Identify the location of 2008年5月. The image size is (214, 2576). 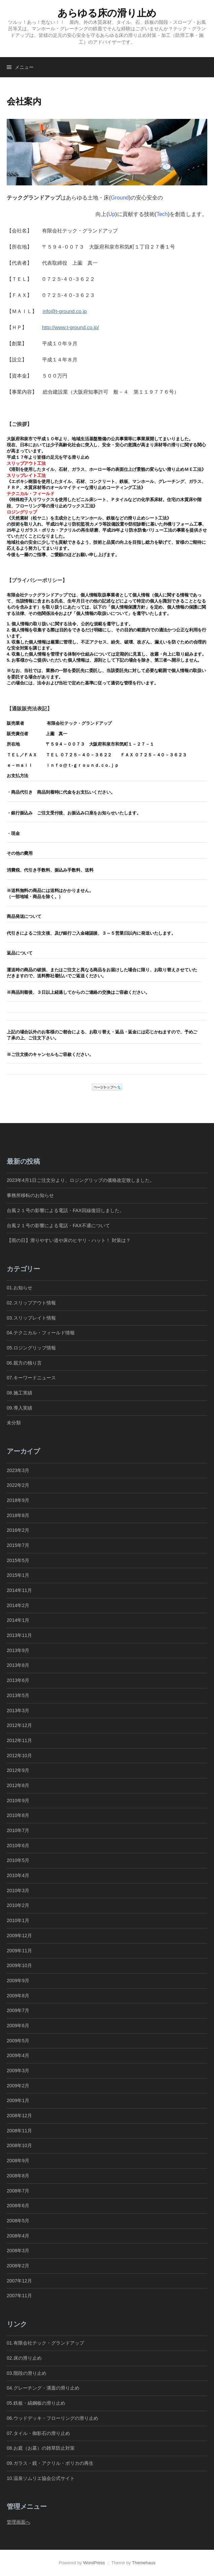
(18, 2220).